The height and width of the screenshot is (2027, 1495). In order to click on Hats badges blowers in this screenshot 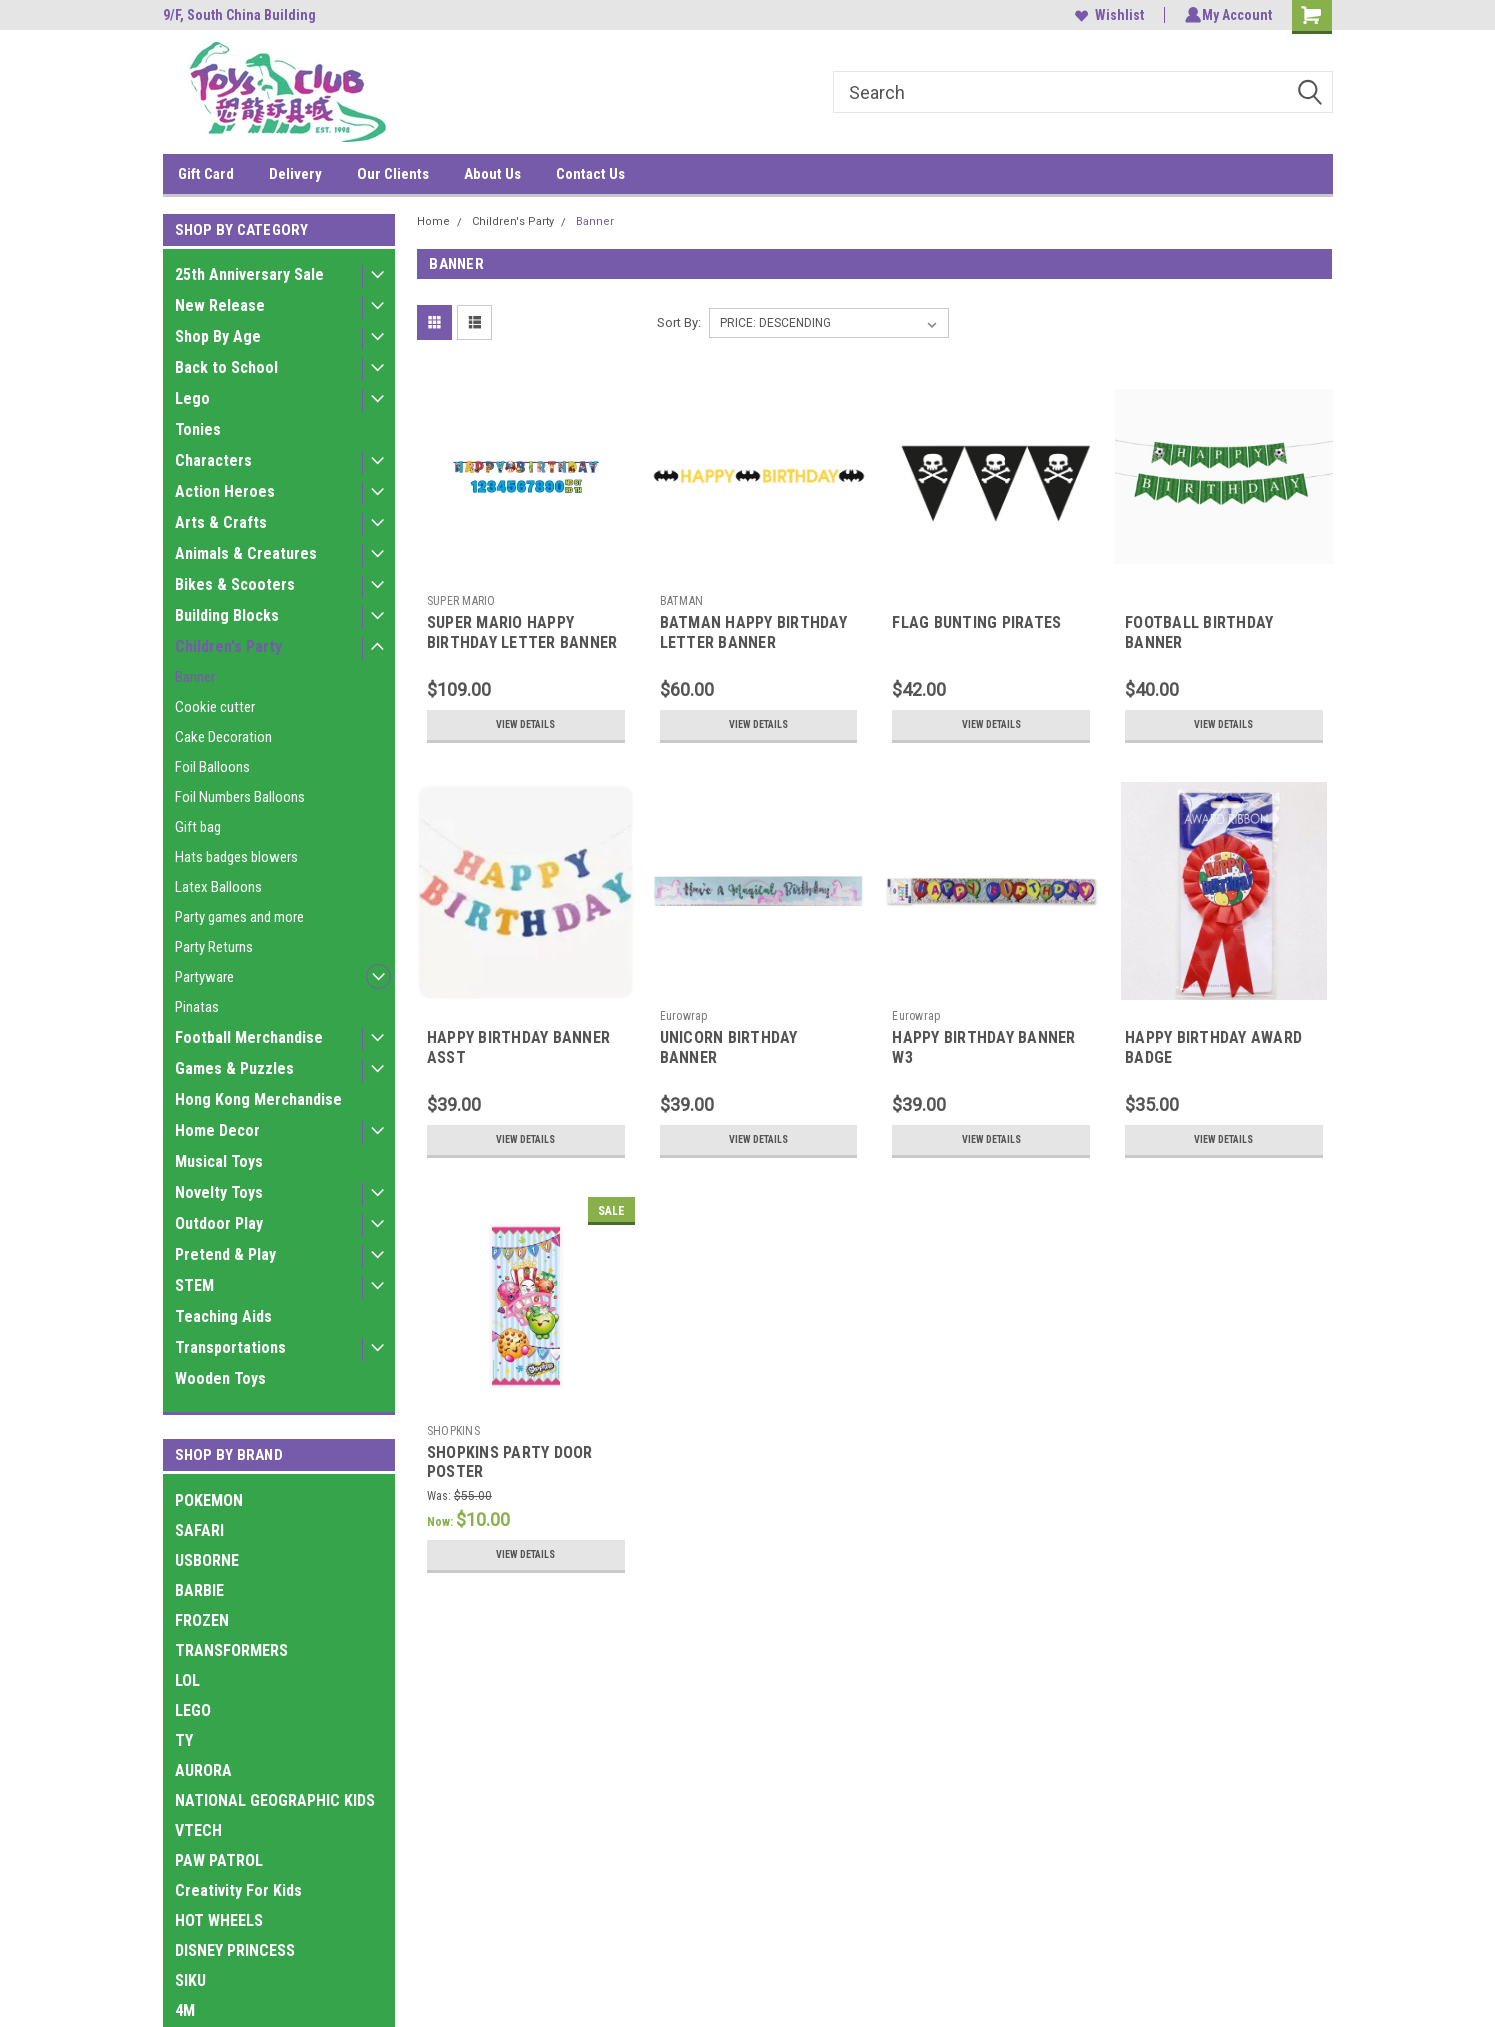, I will do `click(236, 857)`.